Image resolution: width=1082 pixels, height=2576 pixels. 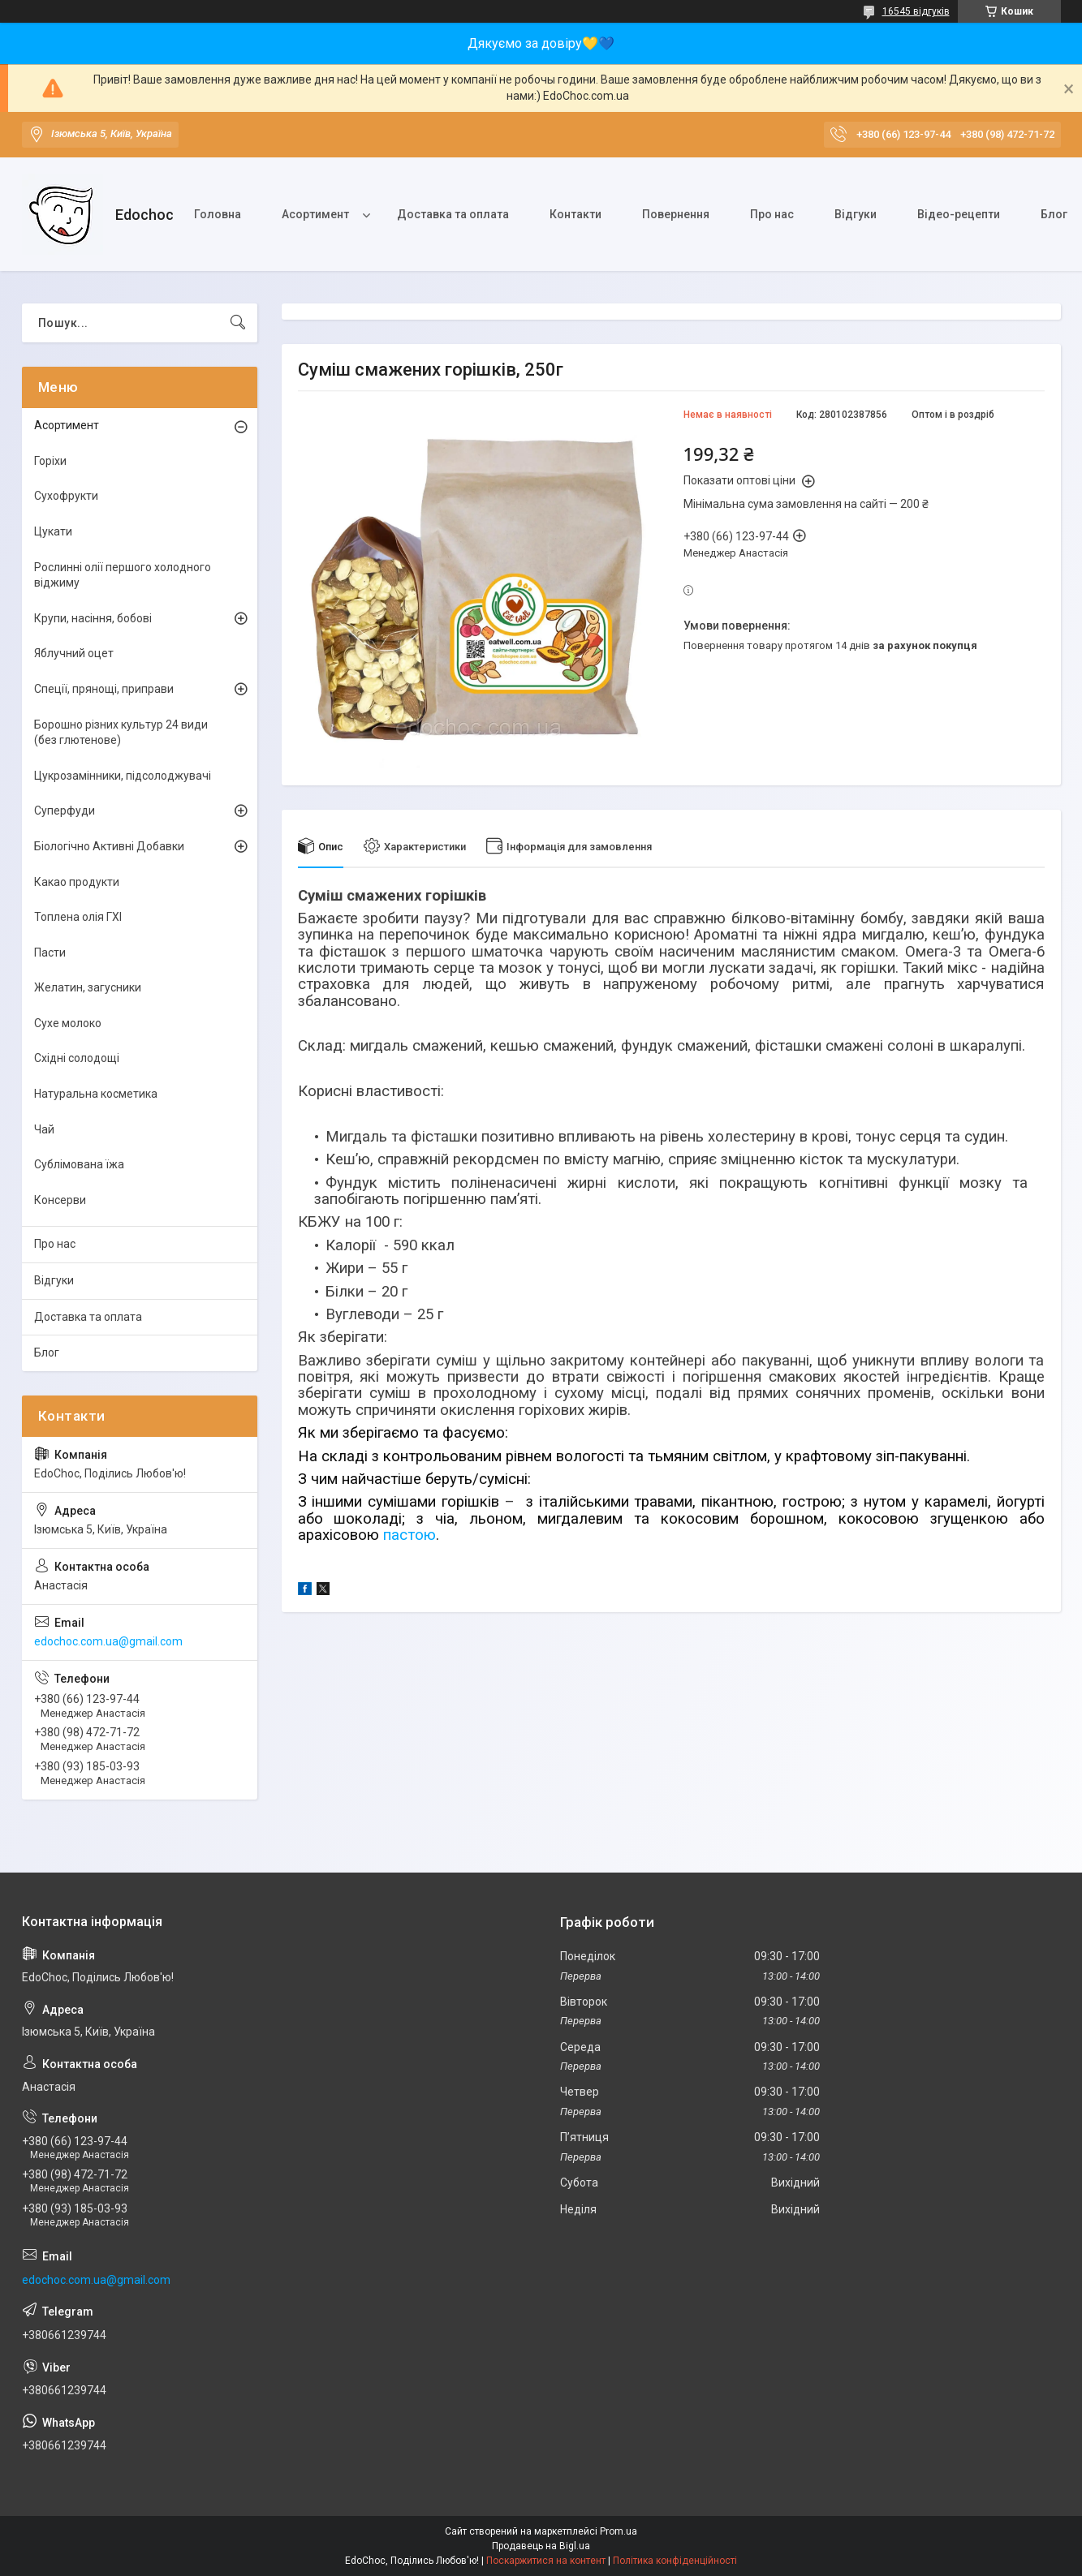 What do you see at coordinates (575, 214) in the screenshot?
I see `Контакти` at bounding box center [575, 214].